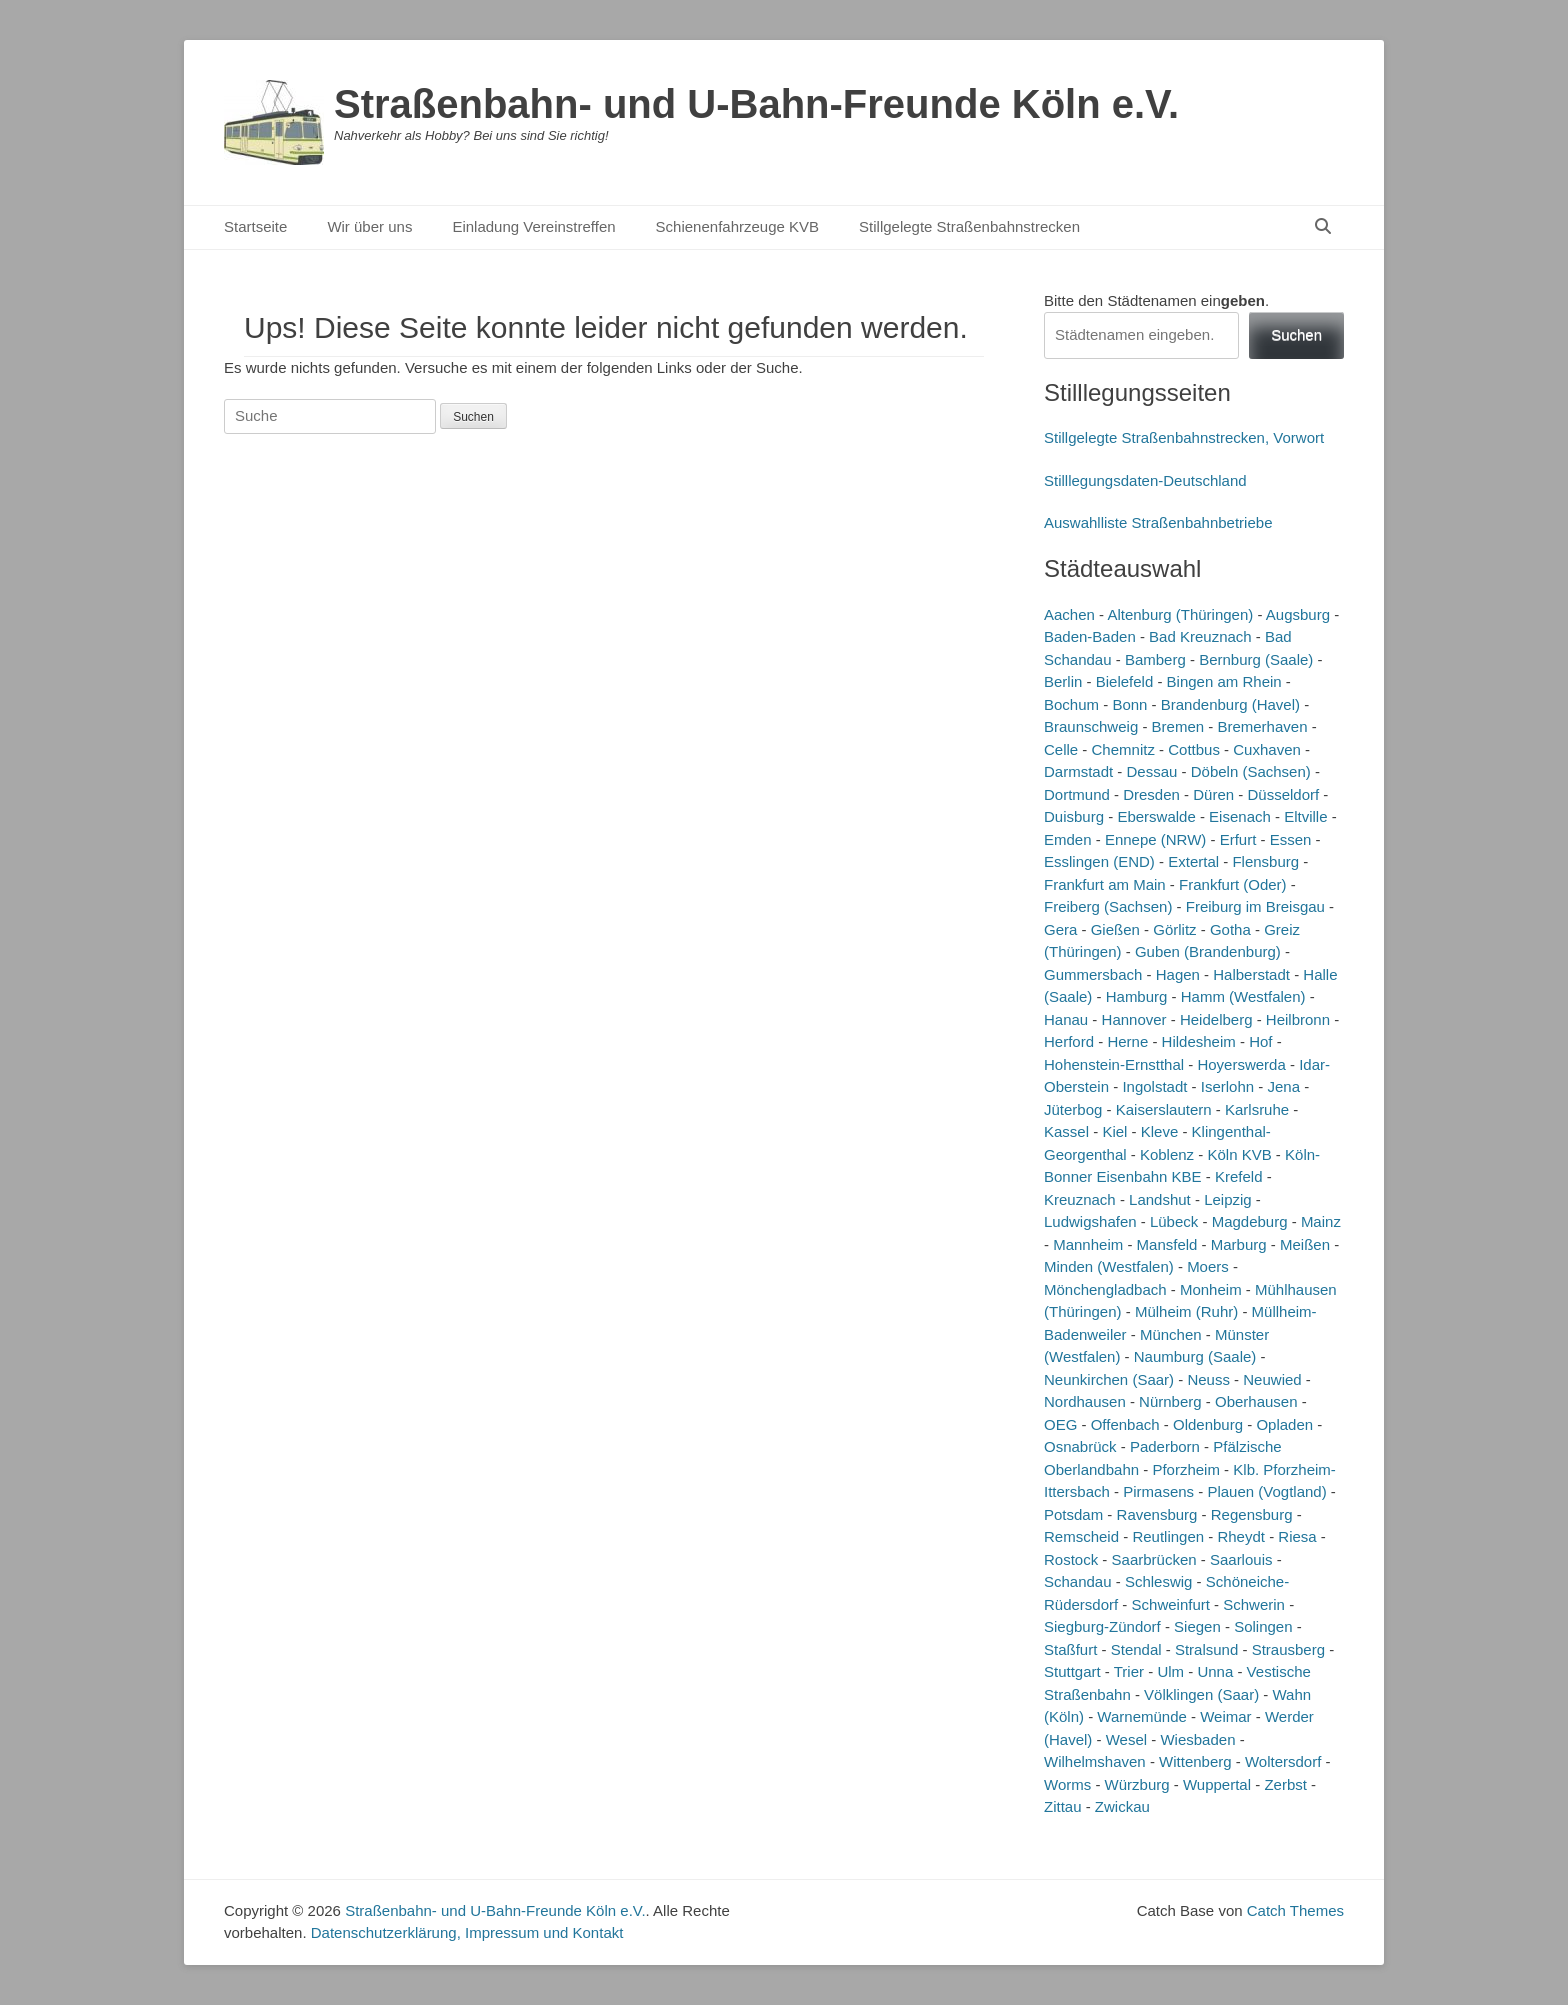 This screenshot has height=2005, width=1568. I want to click on Zwickau, so click(1122, 1806).